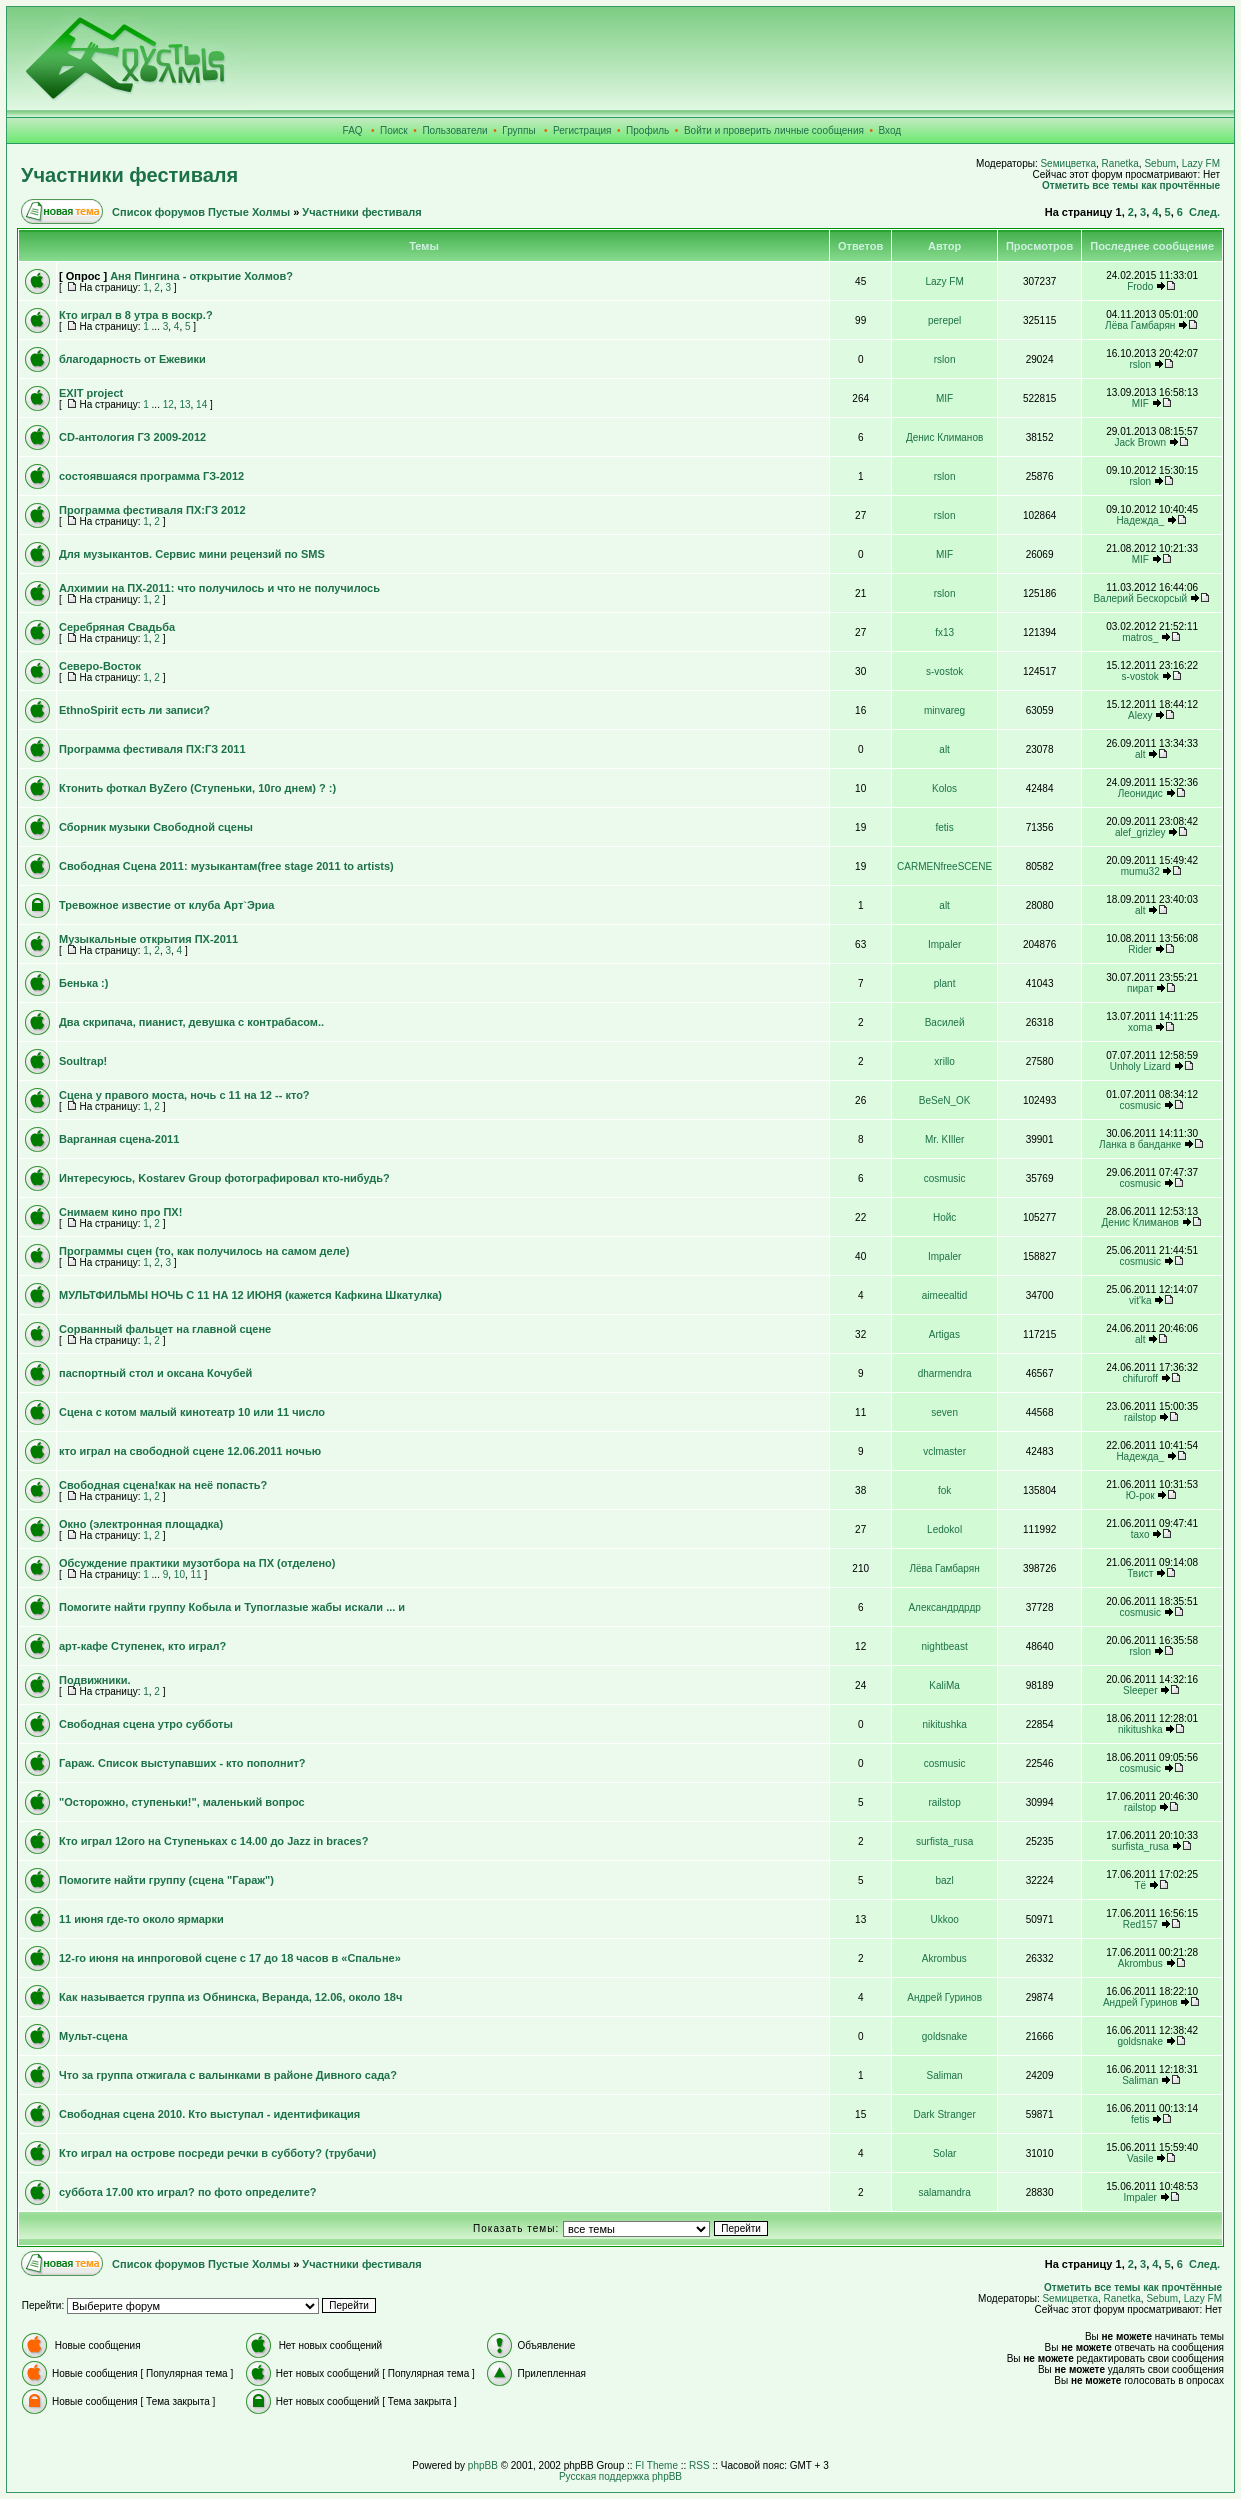 This screenshot has height=2499, width=1241. Describe the element at coordinates (201, 212) in the screenshot. I see `Список форумов Пустые Холмы` at that location.